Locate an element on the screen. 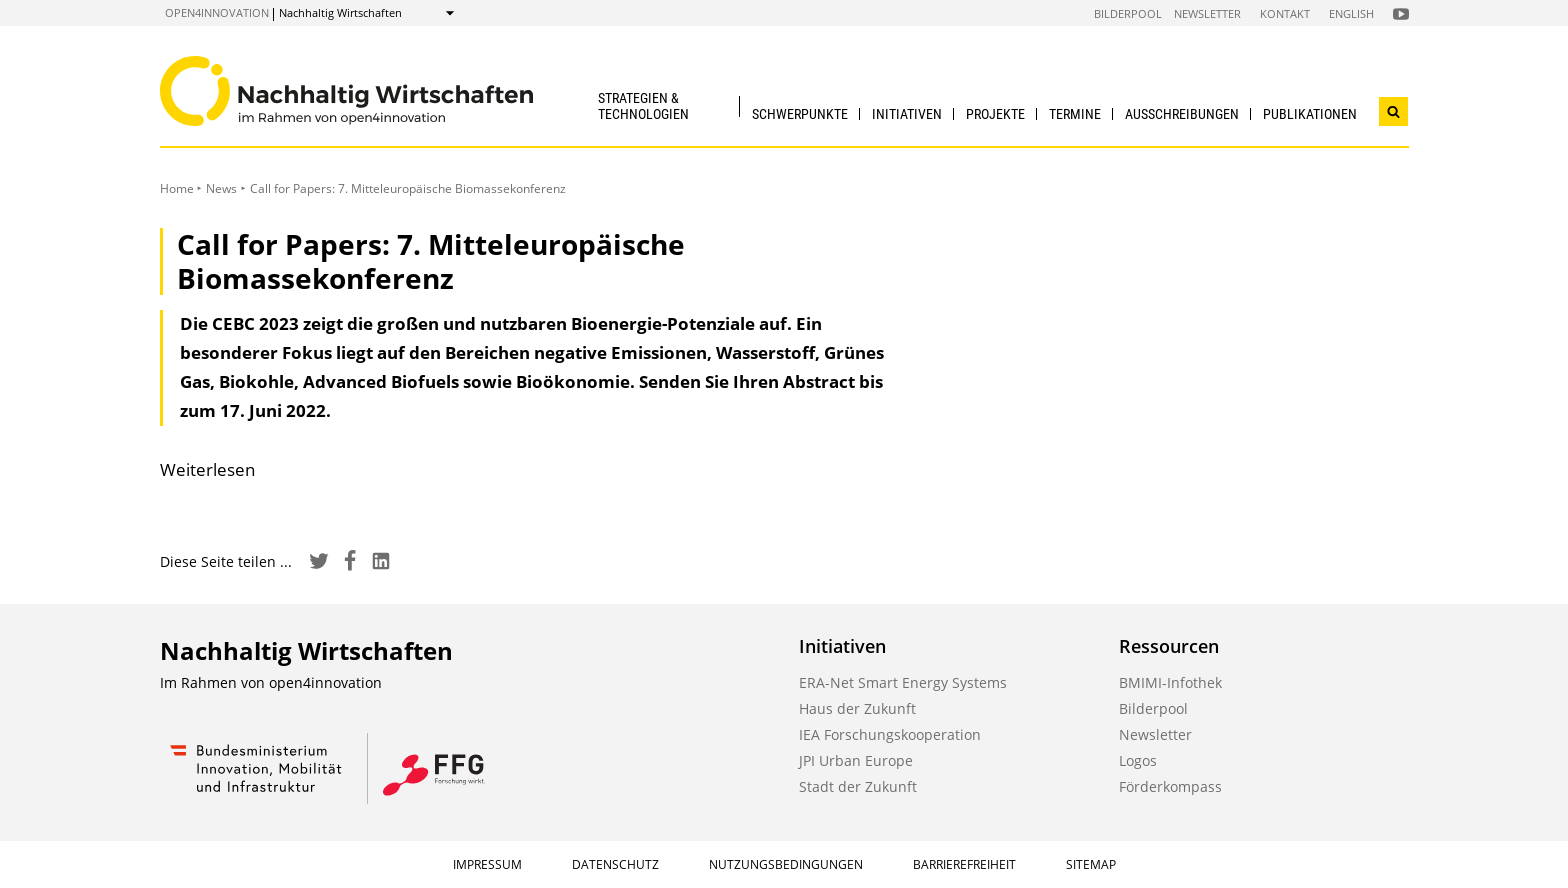 The width and height of the screenshot is (1568, 888). English is located at coordinates (1351, 13).